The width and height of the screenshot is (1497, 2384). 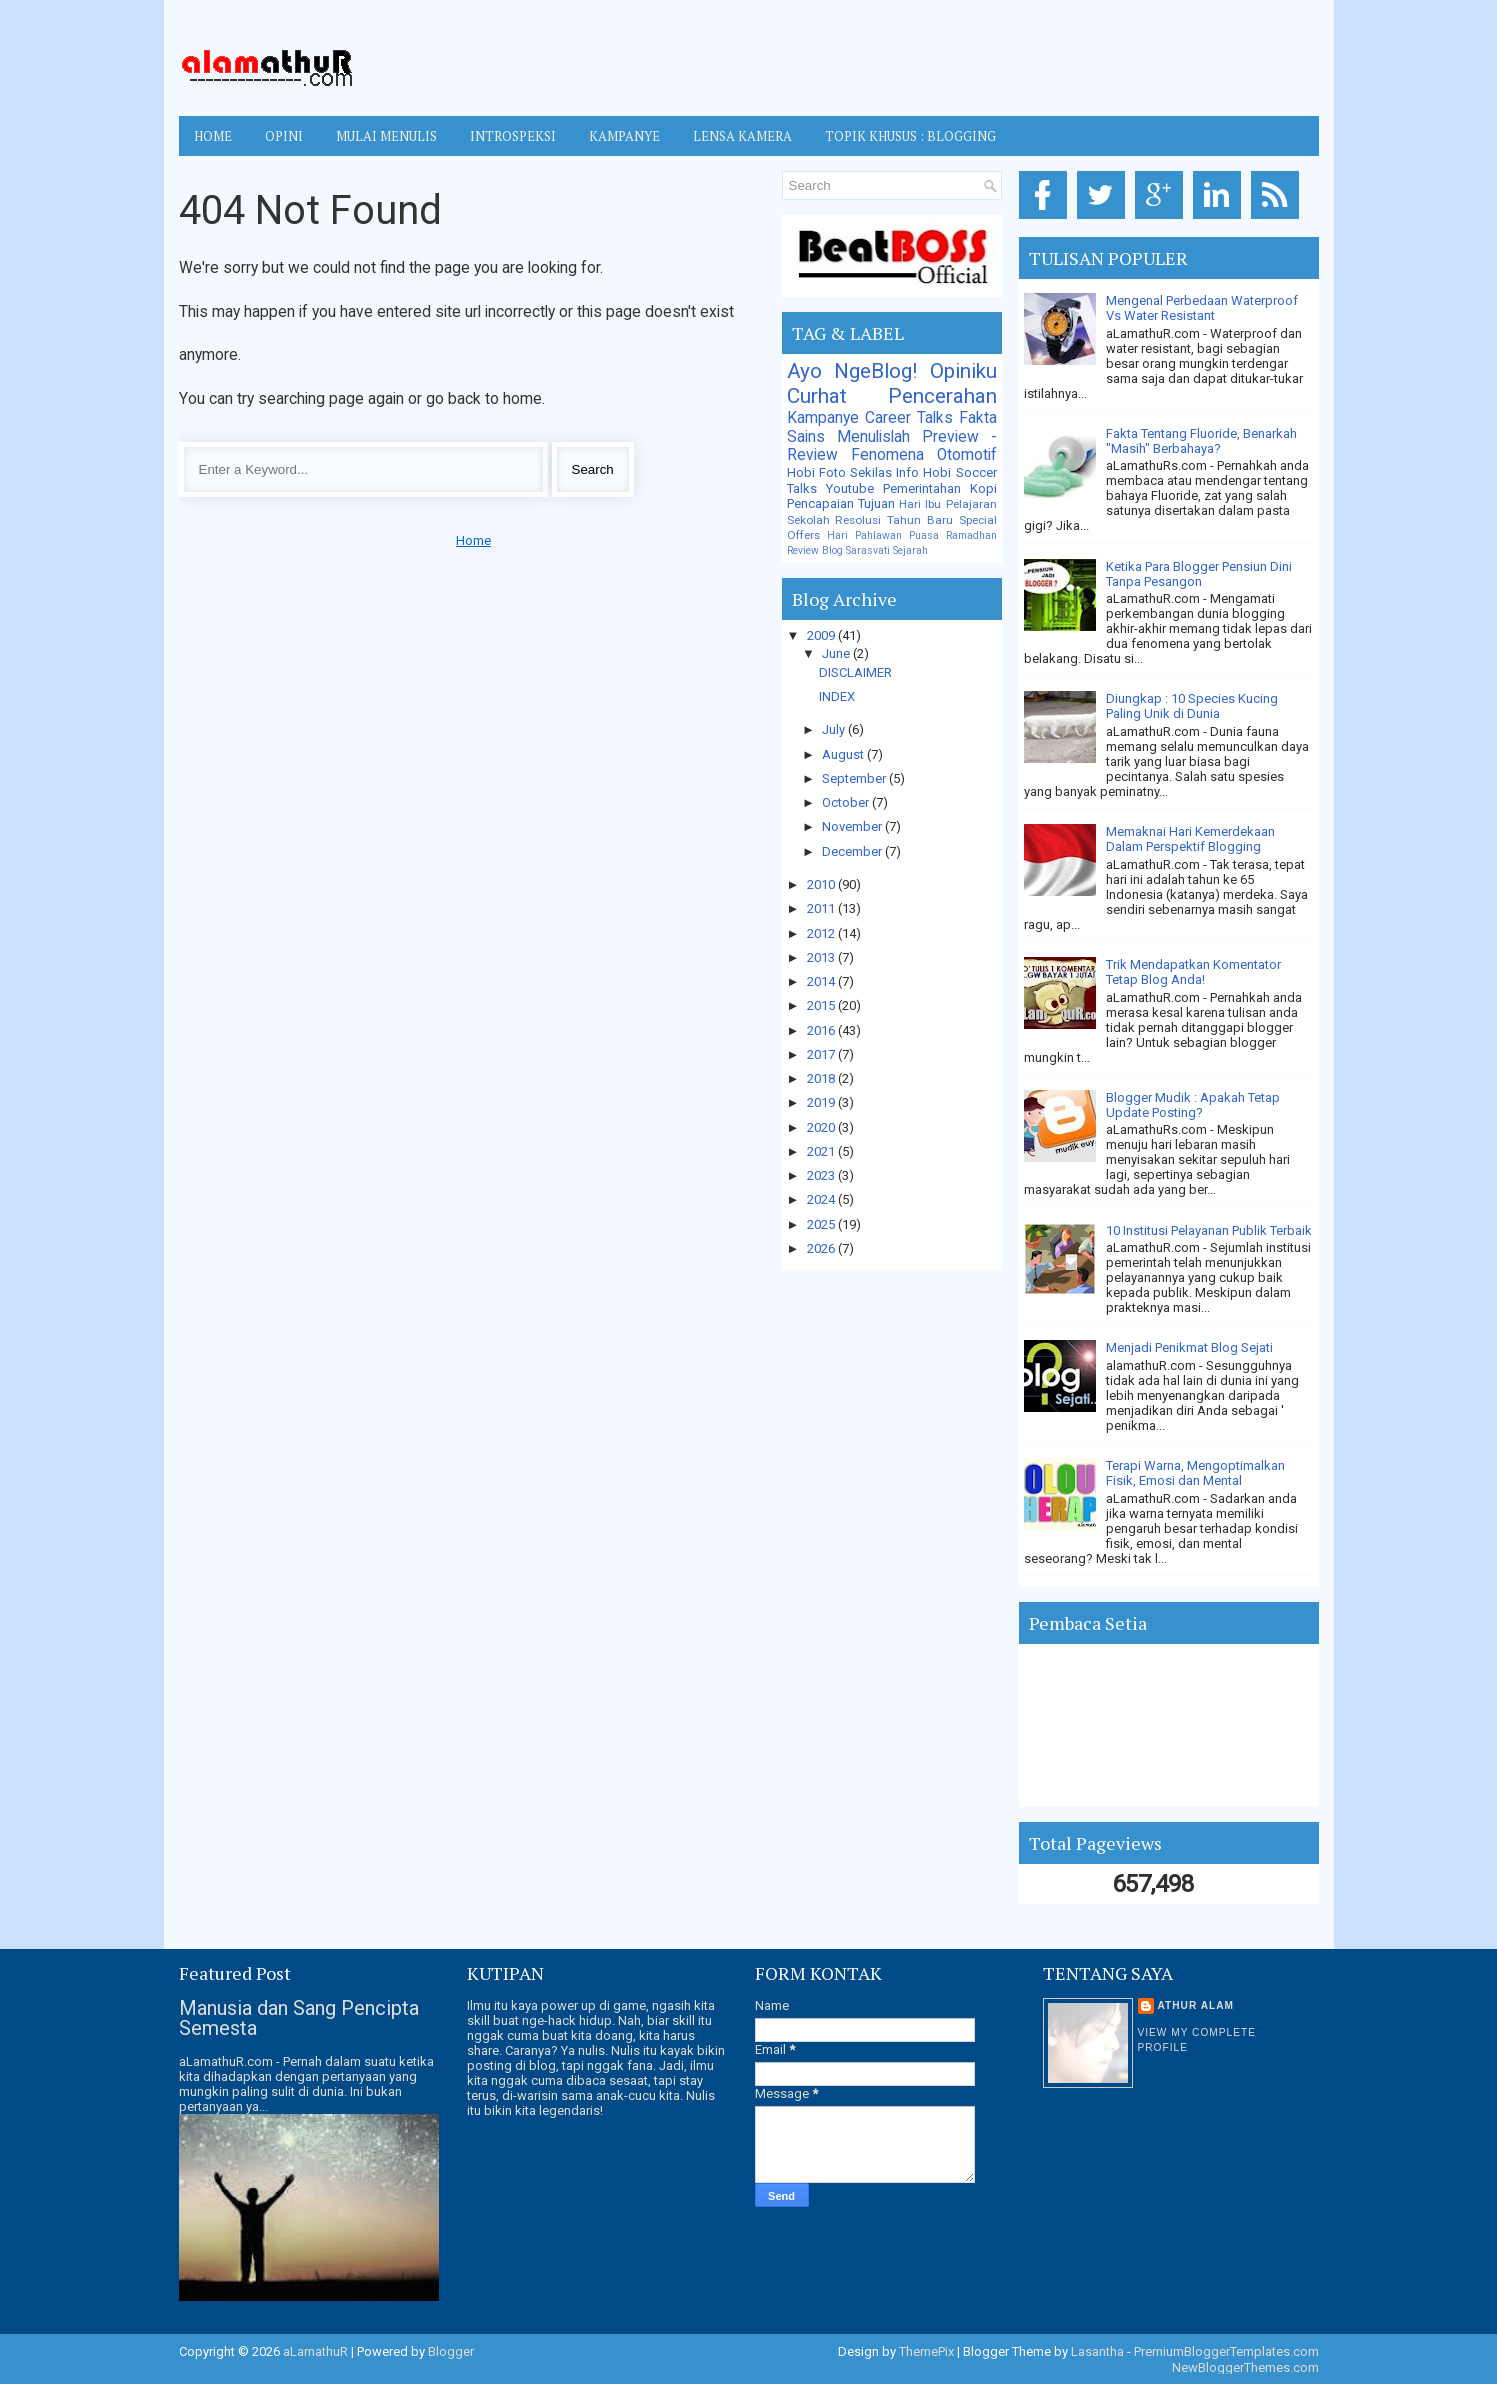 I want to click on Fenomena, so click(x=887, y=455).